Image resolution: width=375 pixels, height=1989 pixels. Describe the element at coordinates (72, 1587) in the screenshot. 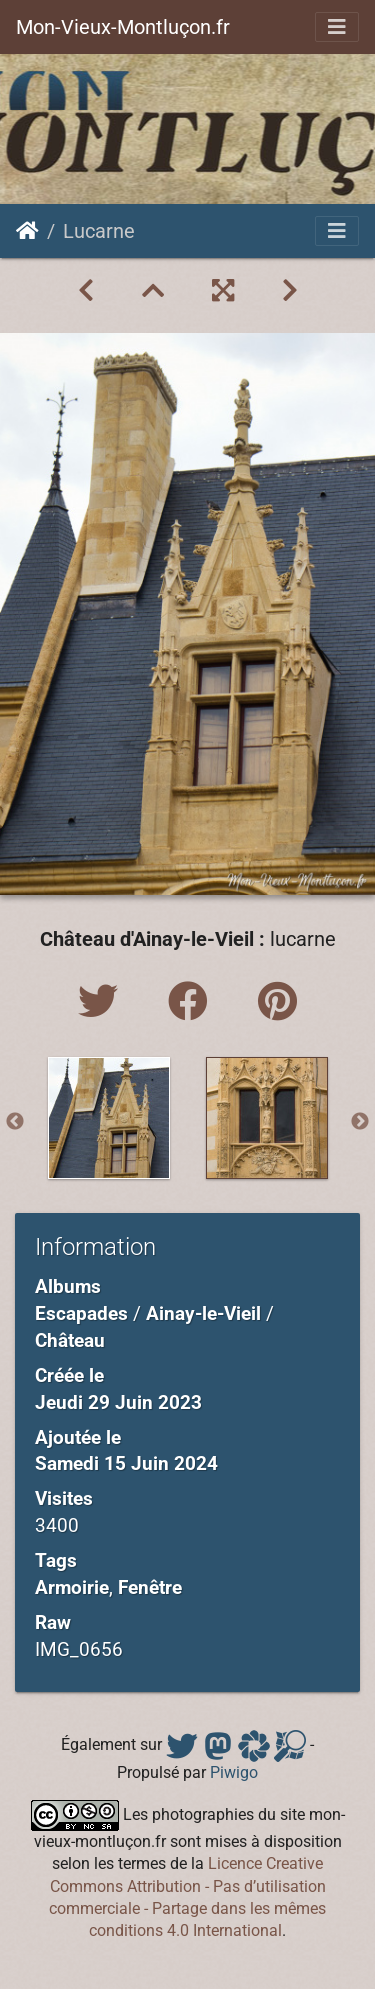

I see `Armoirie` at that location.